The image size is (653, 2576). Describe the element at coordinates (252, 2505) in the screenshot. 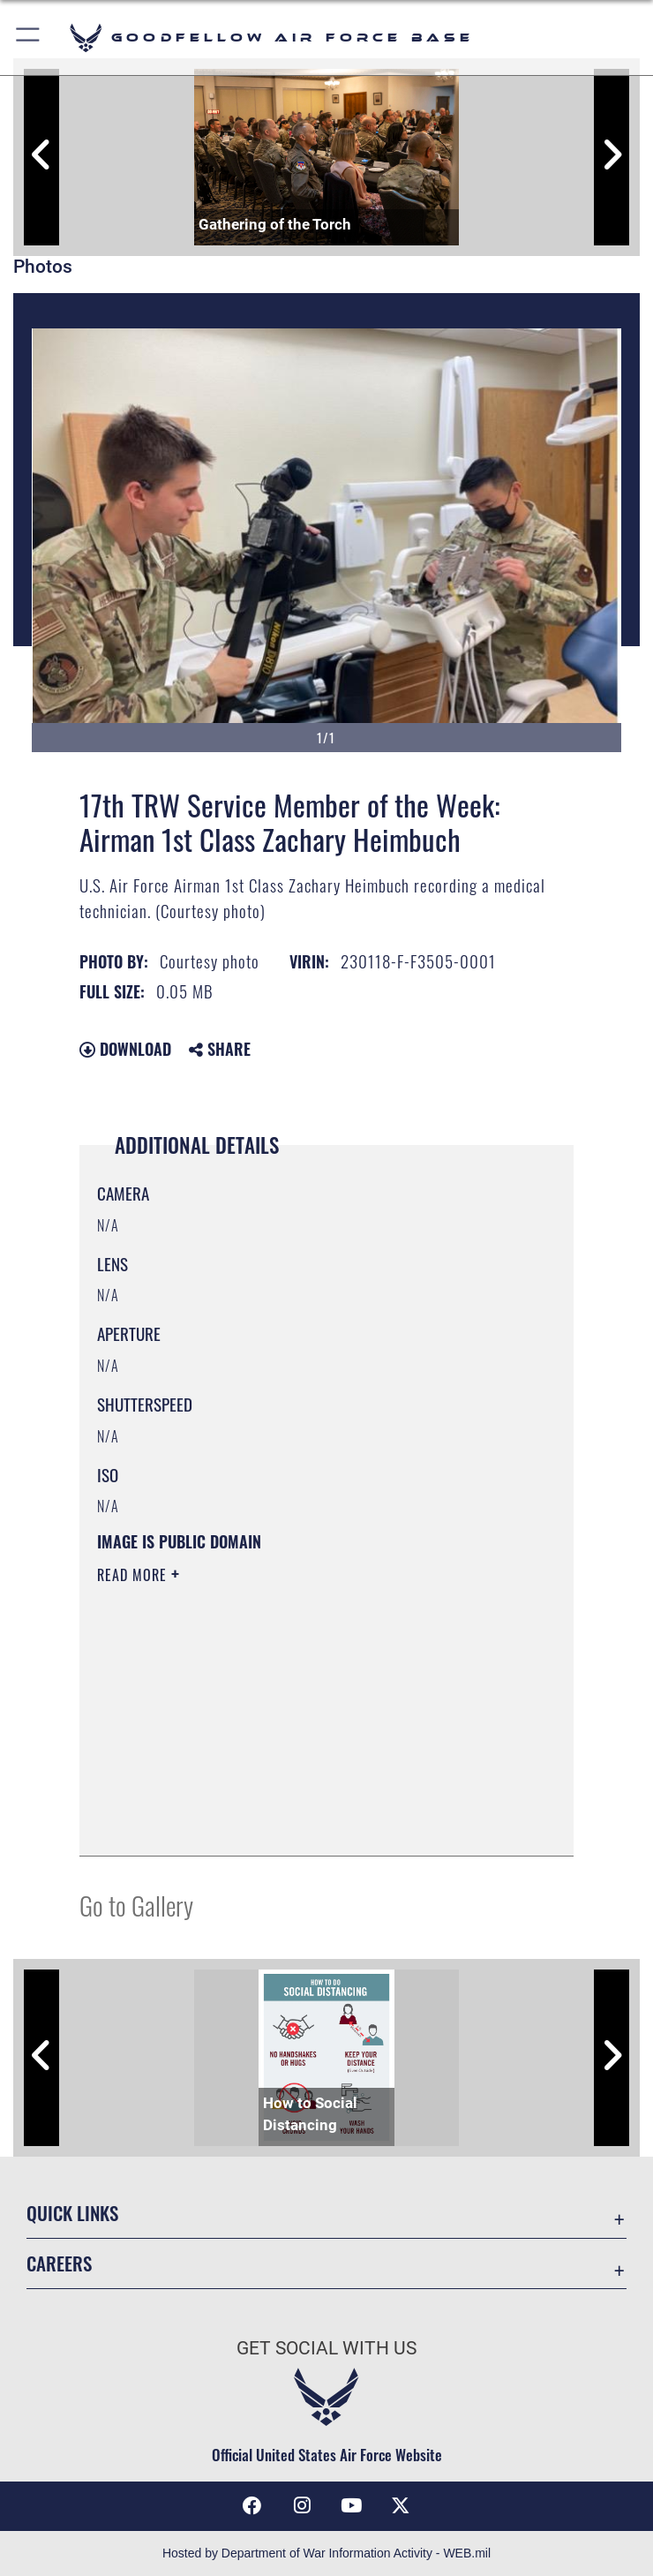

I see `[Facebook Icon opens in a new window]` at that location.